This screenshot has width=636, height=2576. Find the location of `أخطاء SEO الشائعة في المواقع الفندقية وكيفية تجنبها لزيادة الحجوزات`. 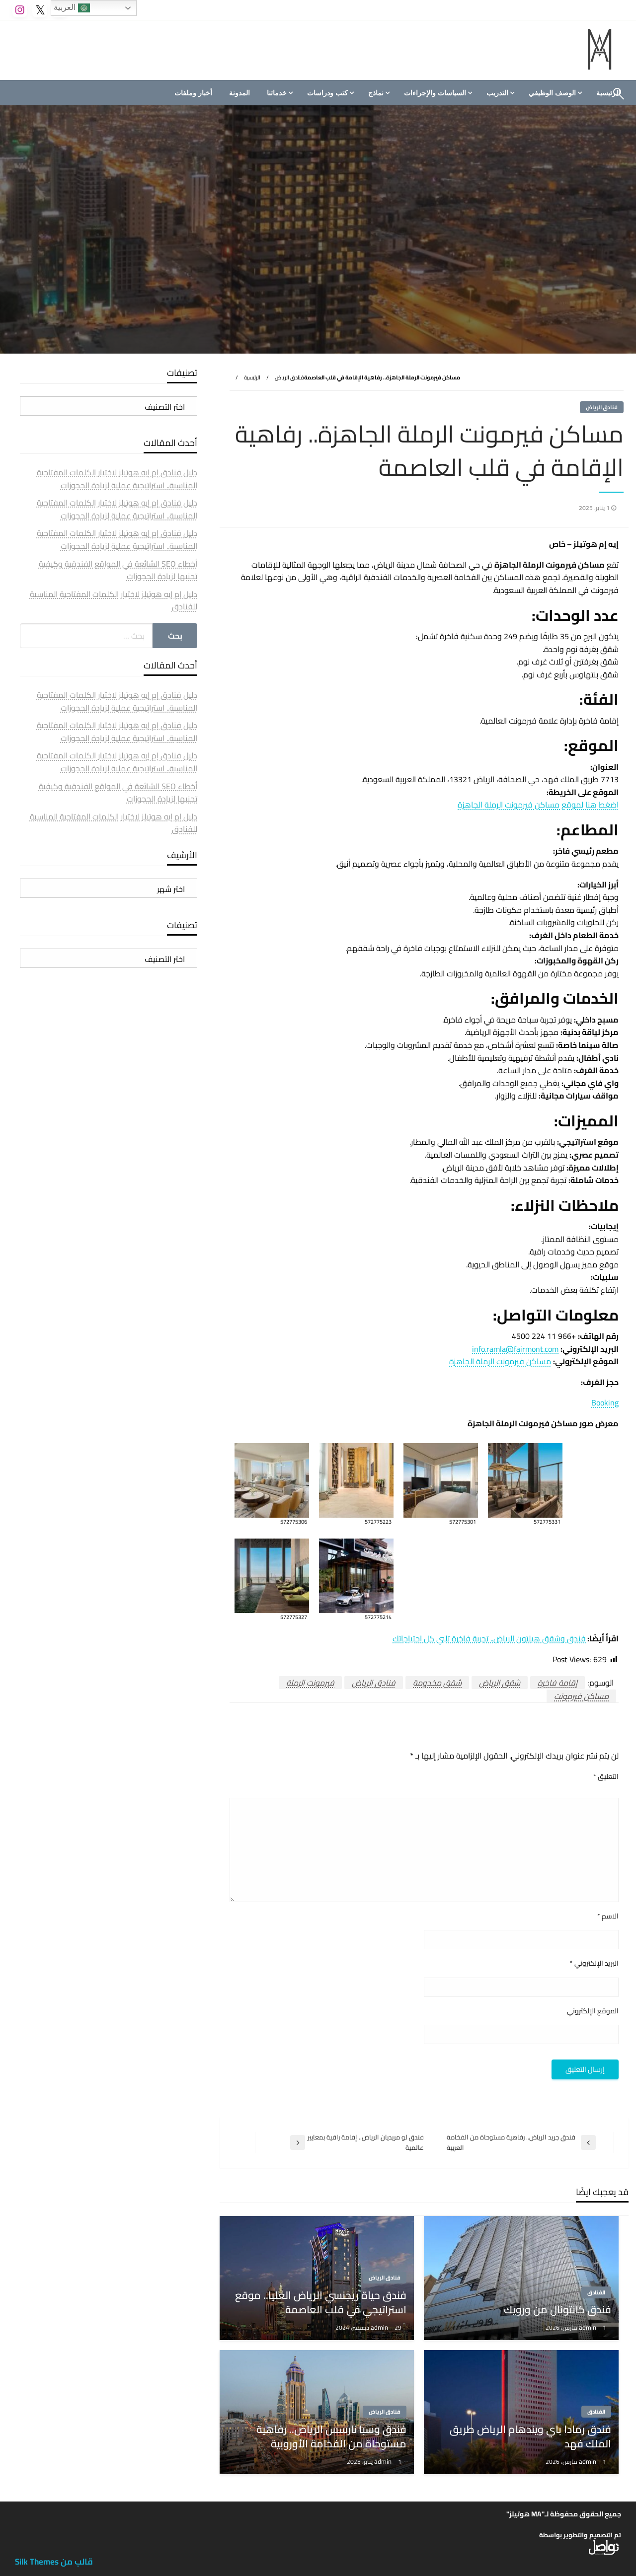

أخطاء SEO الشائعة في المواقع الفندقية وكيفية تجنبها لزيادة الحجوزات is located at coordinates (118, 570).